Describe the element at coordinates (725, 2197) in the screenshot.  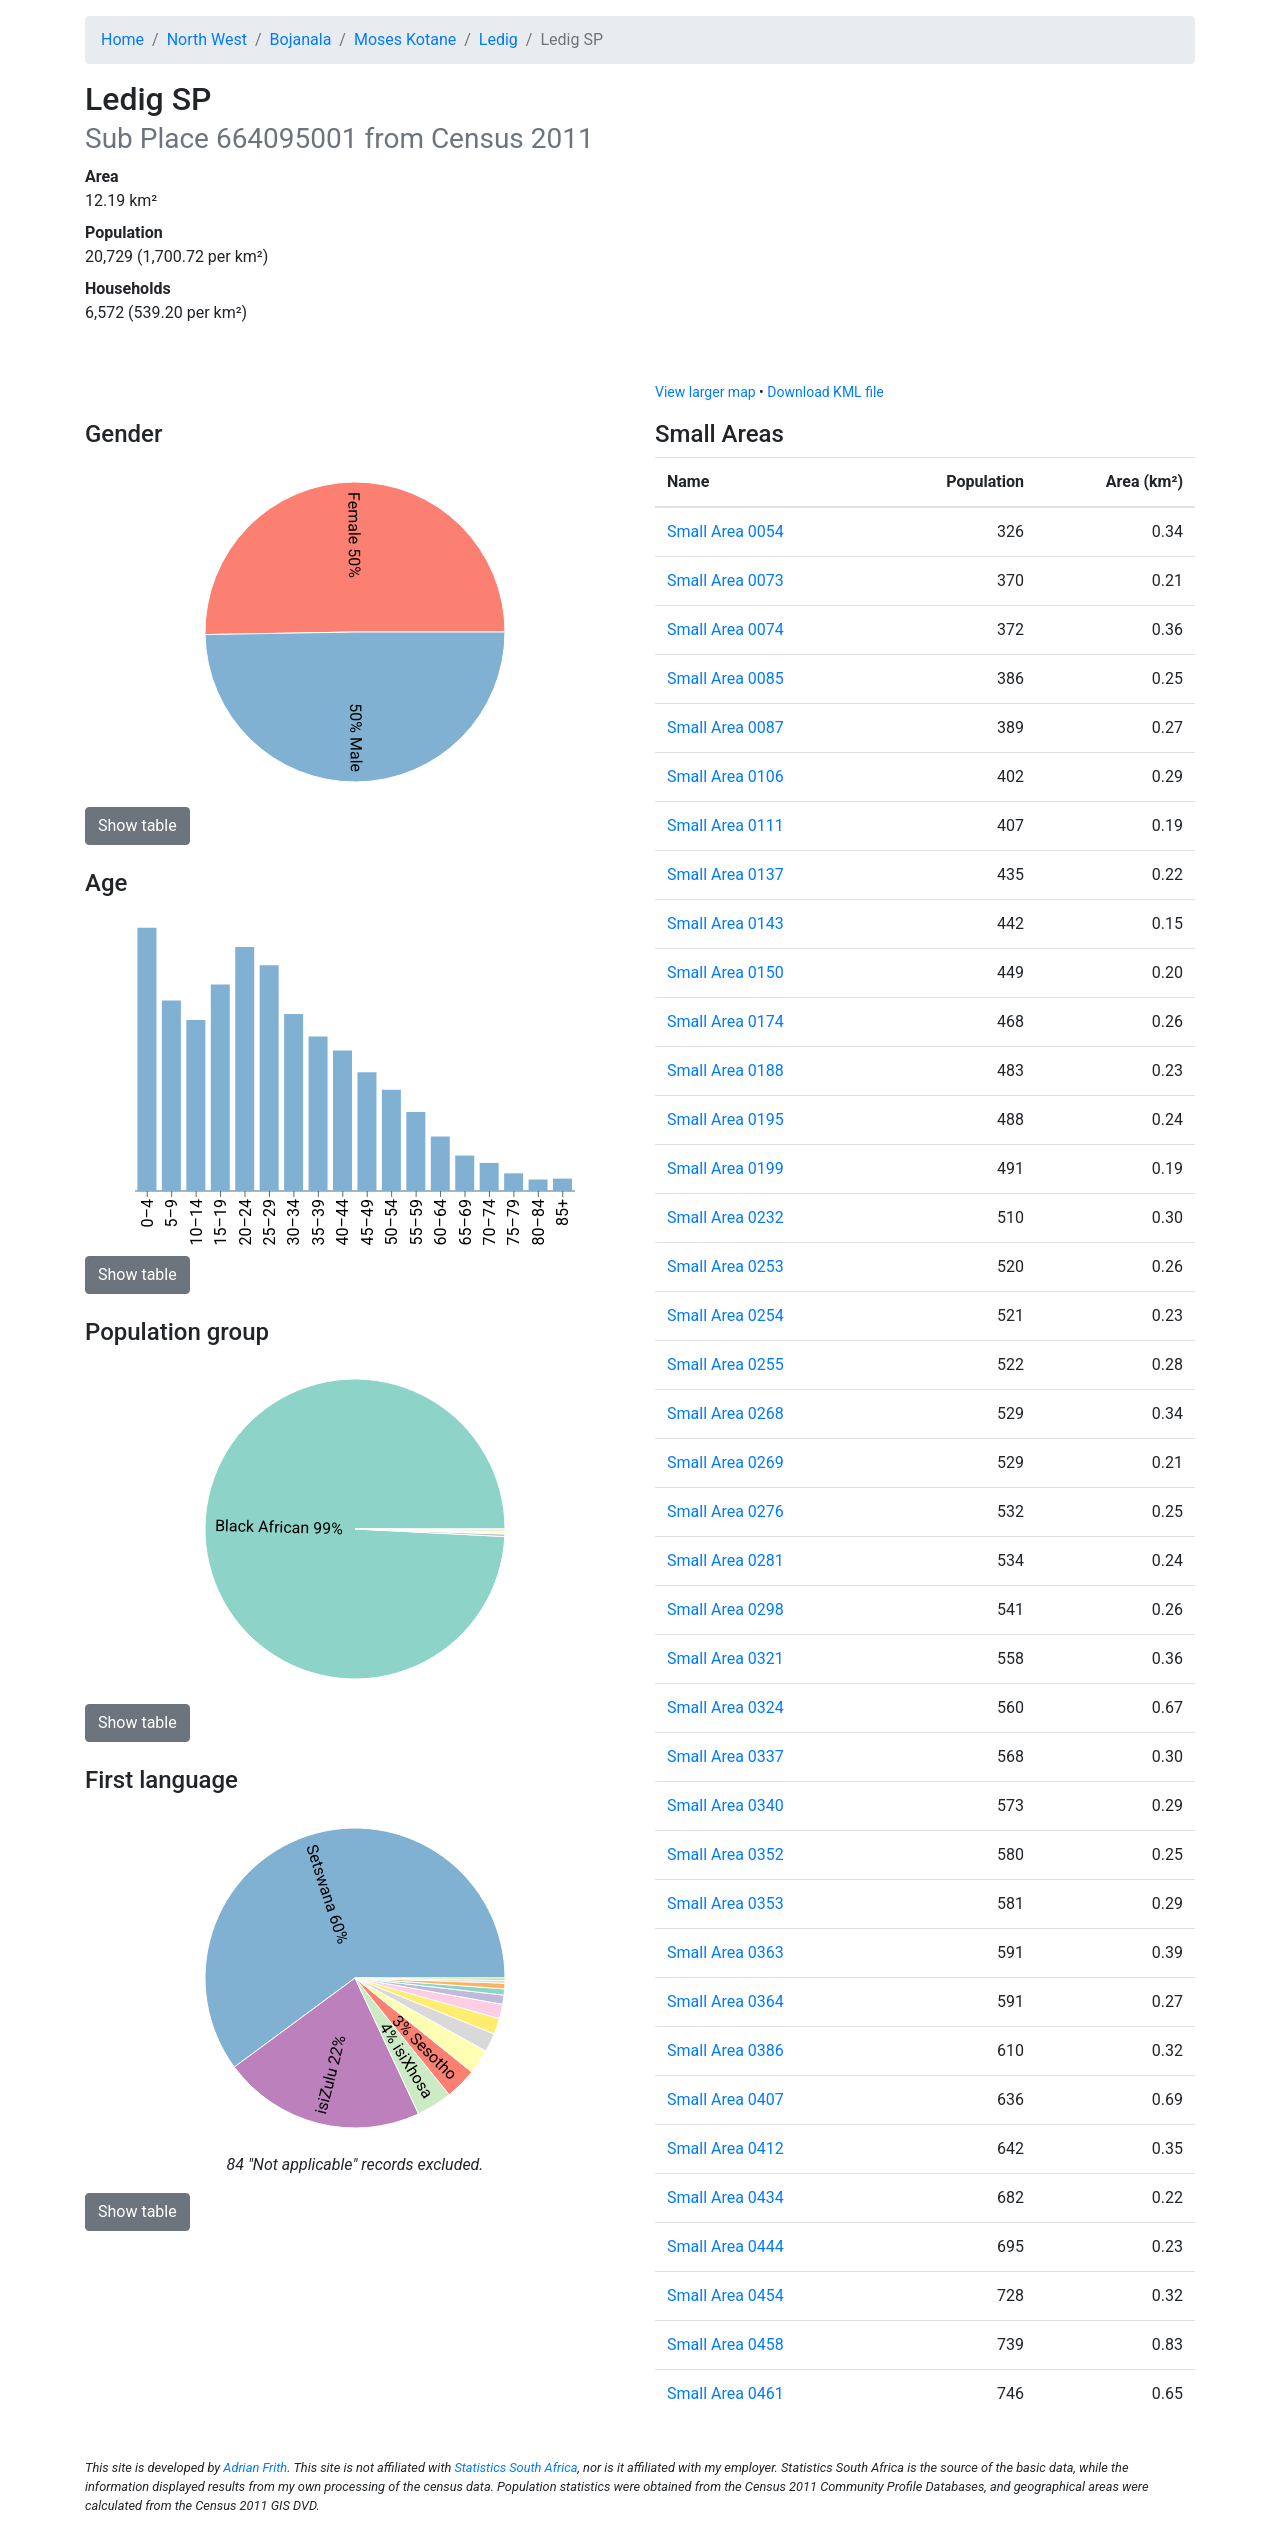
I see `Small Area 0434` at that location.